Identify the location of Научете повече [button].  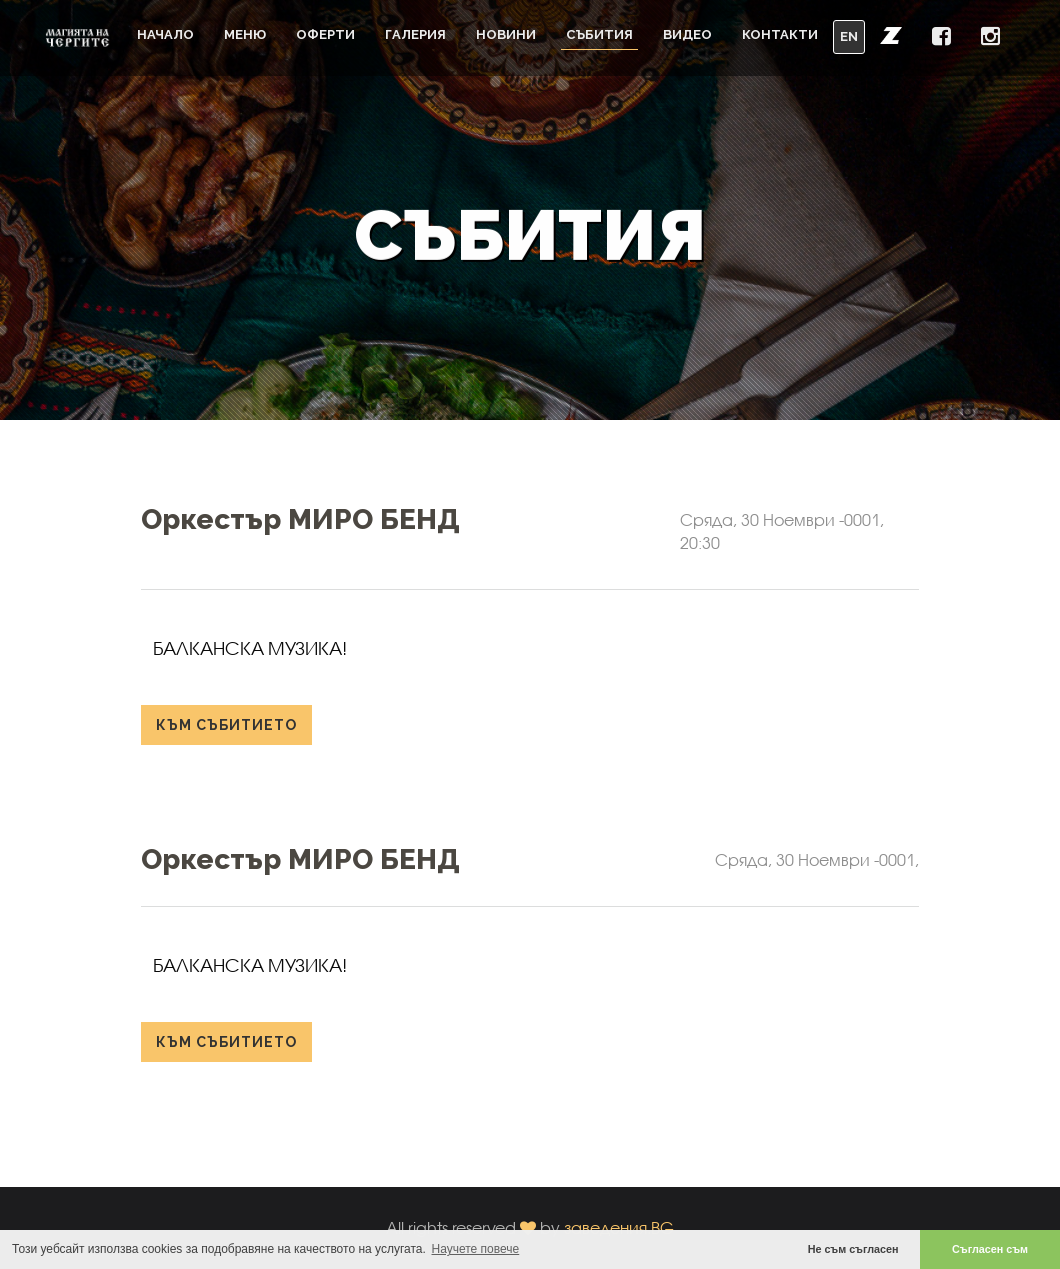
(476, 1249).